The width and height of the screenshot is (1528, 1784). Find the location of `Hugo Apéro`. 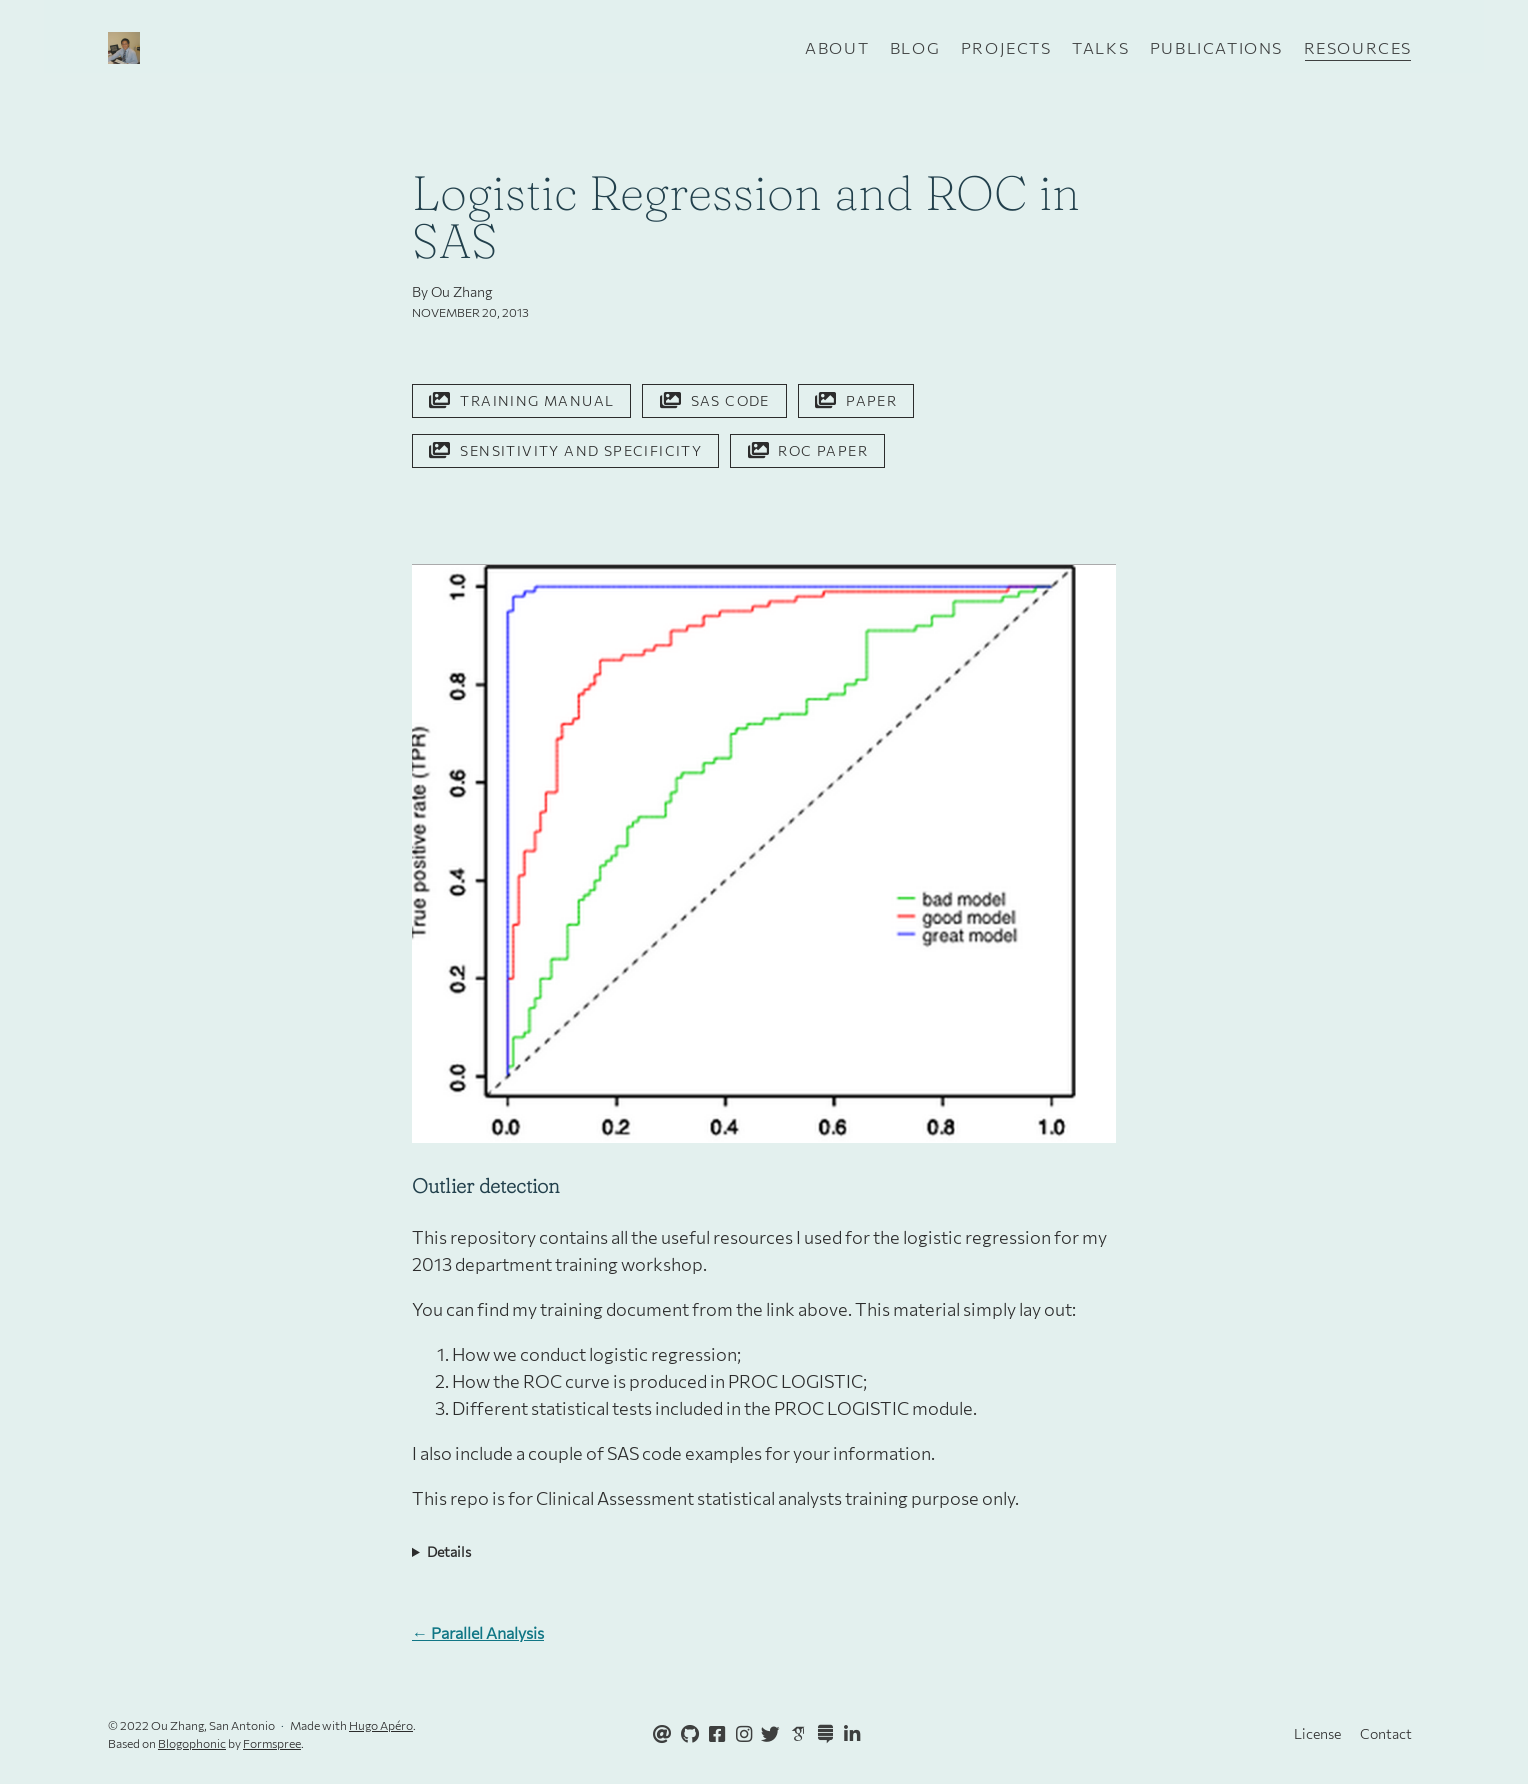

Hugo Apéro is located at coordinates (381, 1725).